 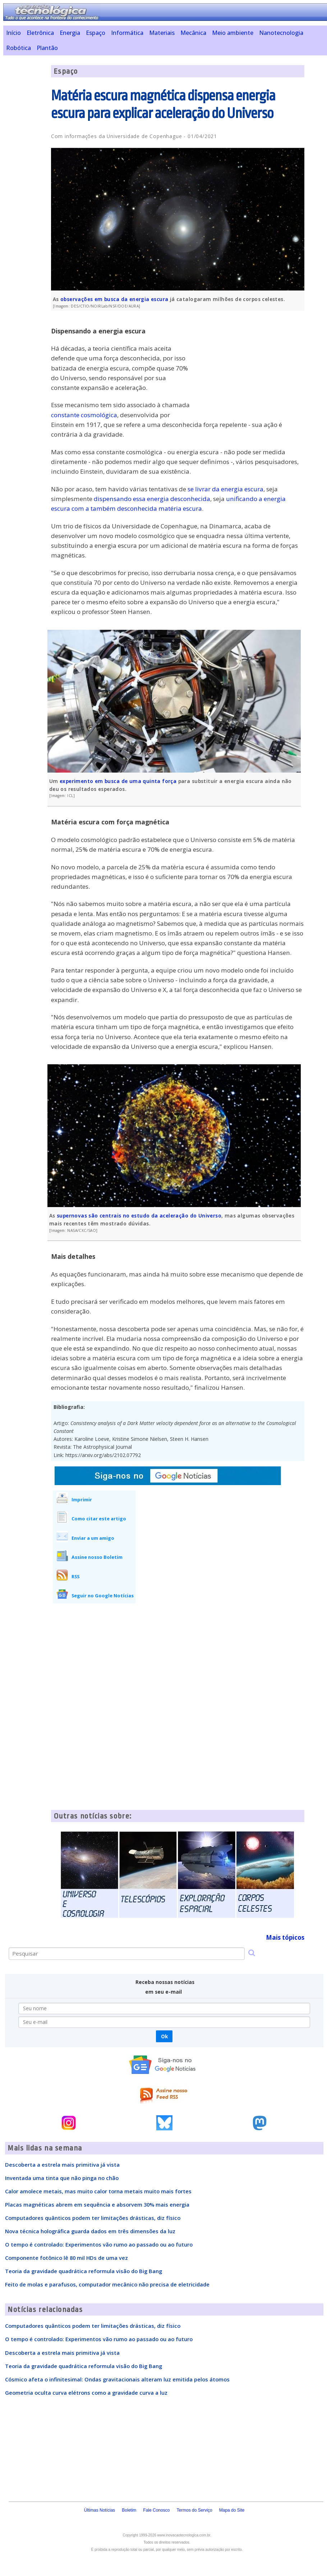 What do you see at coordinates (117, 2379) in the screenshot?
I see `Cósmico afeta o infinitesimal: Ondas gravitacionais alteram luz emitida pelos átomos` at bounding box center [117, 2379].